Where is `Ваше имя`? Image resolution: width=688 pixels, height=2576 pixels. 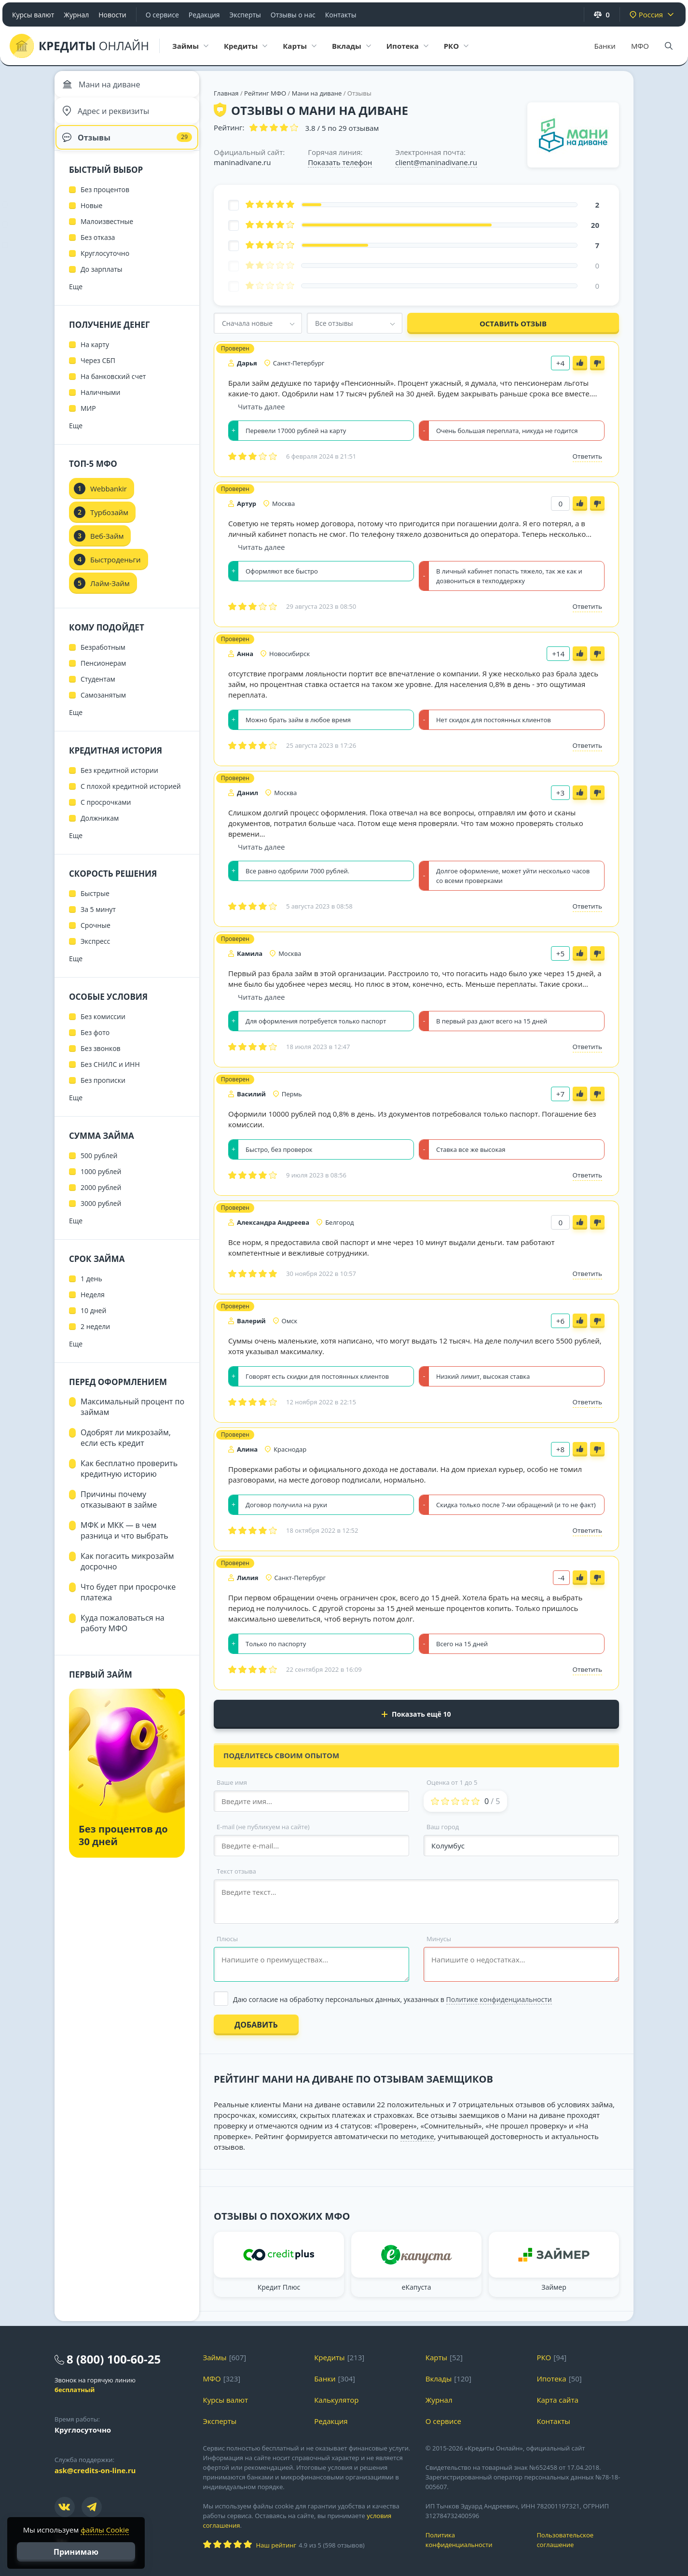 Ваше имя is located at coordinates (232, 1782).